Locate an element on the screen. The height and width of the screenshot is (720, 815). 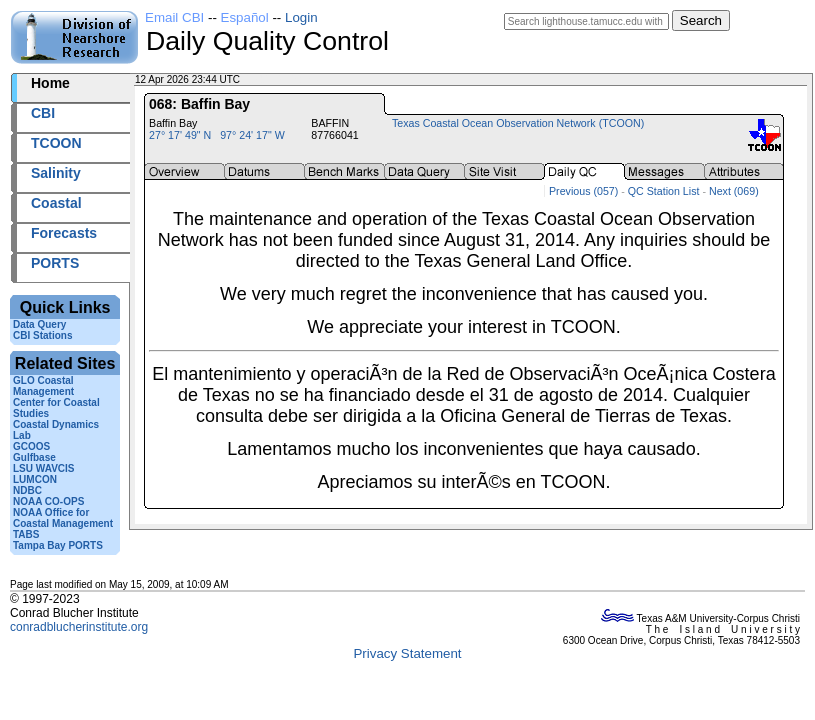
Data Query is located at coordinates (39, 324).